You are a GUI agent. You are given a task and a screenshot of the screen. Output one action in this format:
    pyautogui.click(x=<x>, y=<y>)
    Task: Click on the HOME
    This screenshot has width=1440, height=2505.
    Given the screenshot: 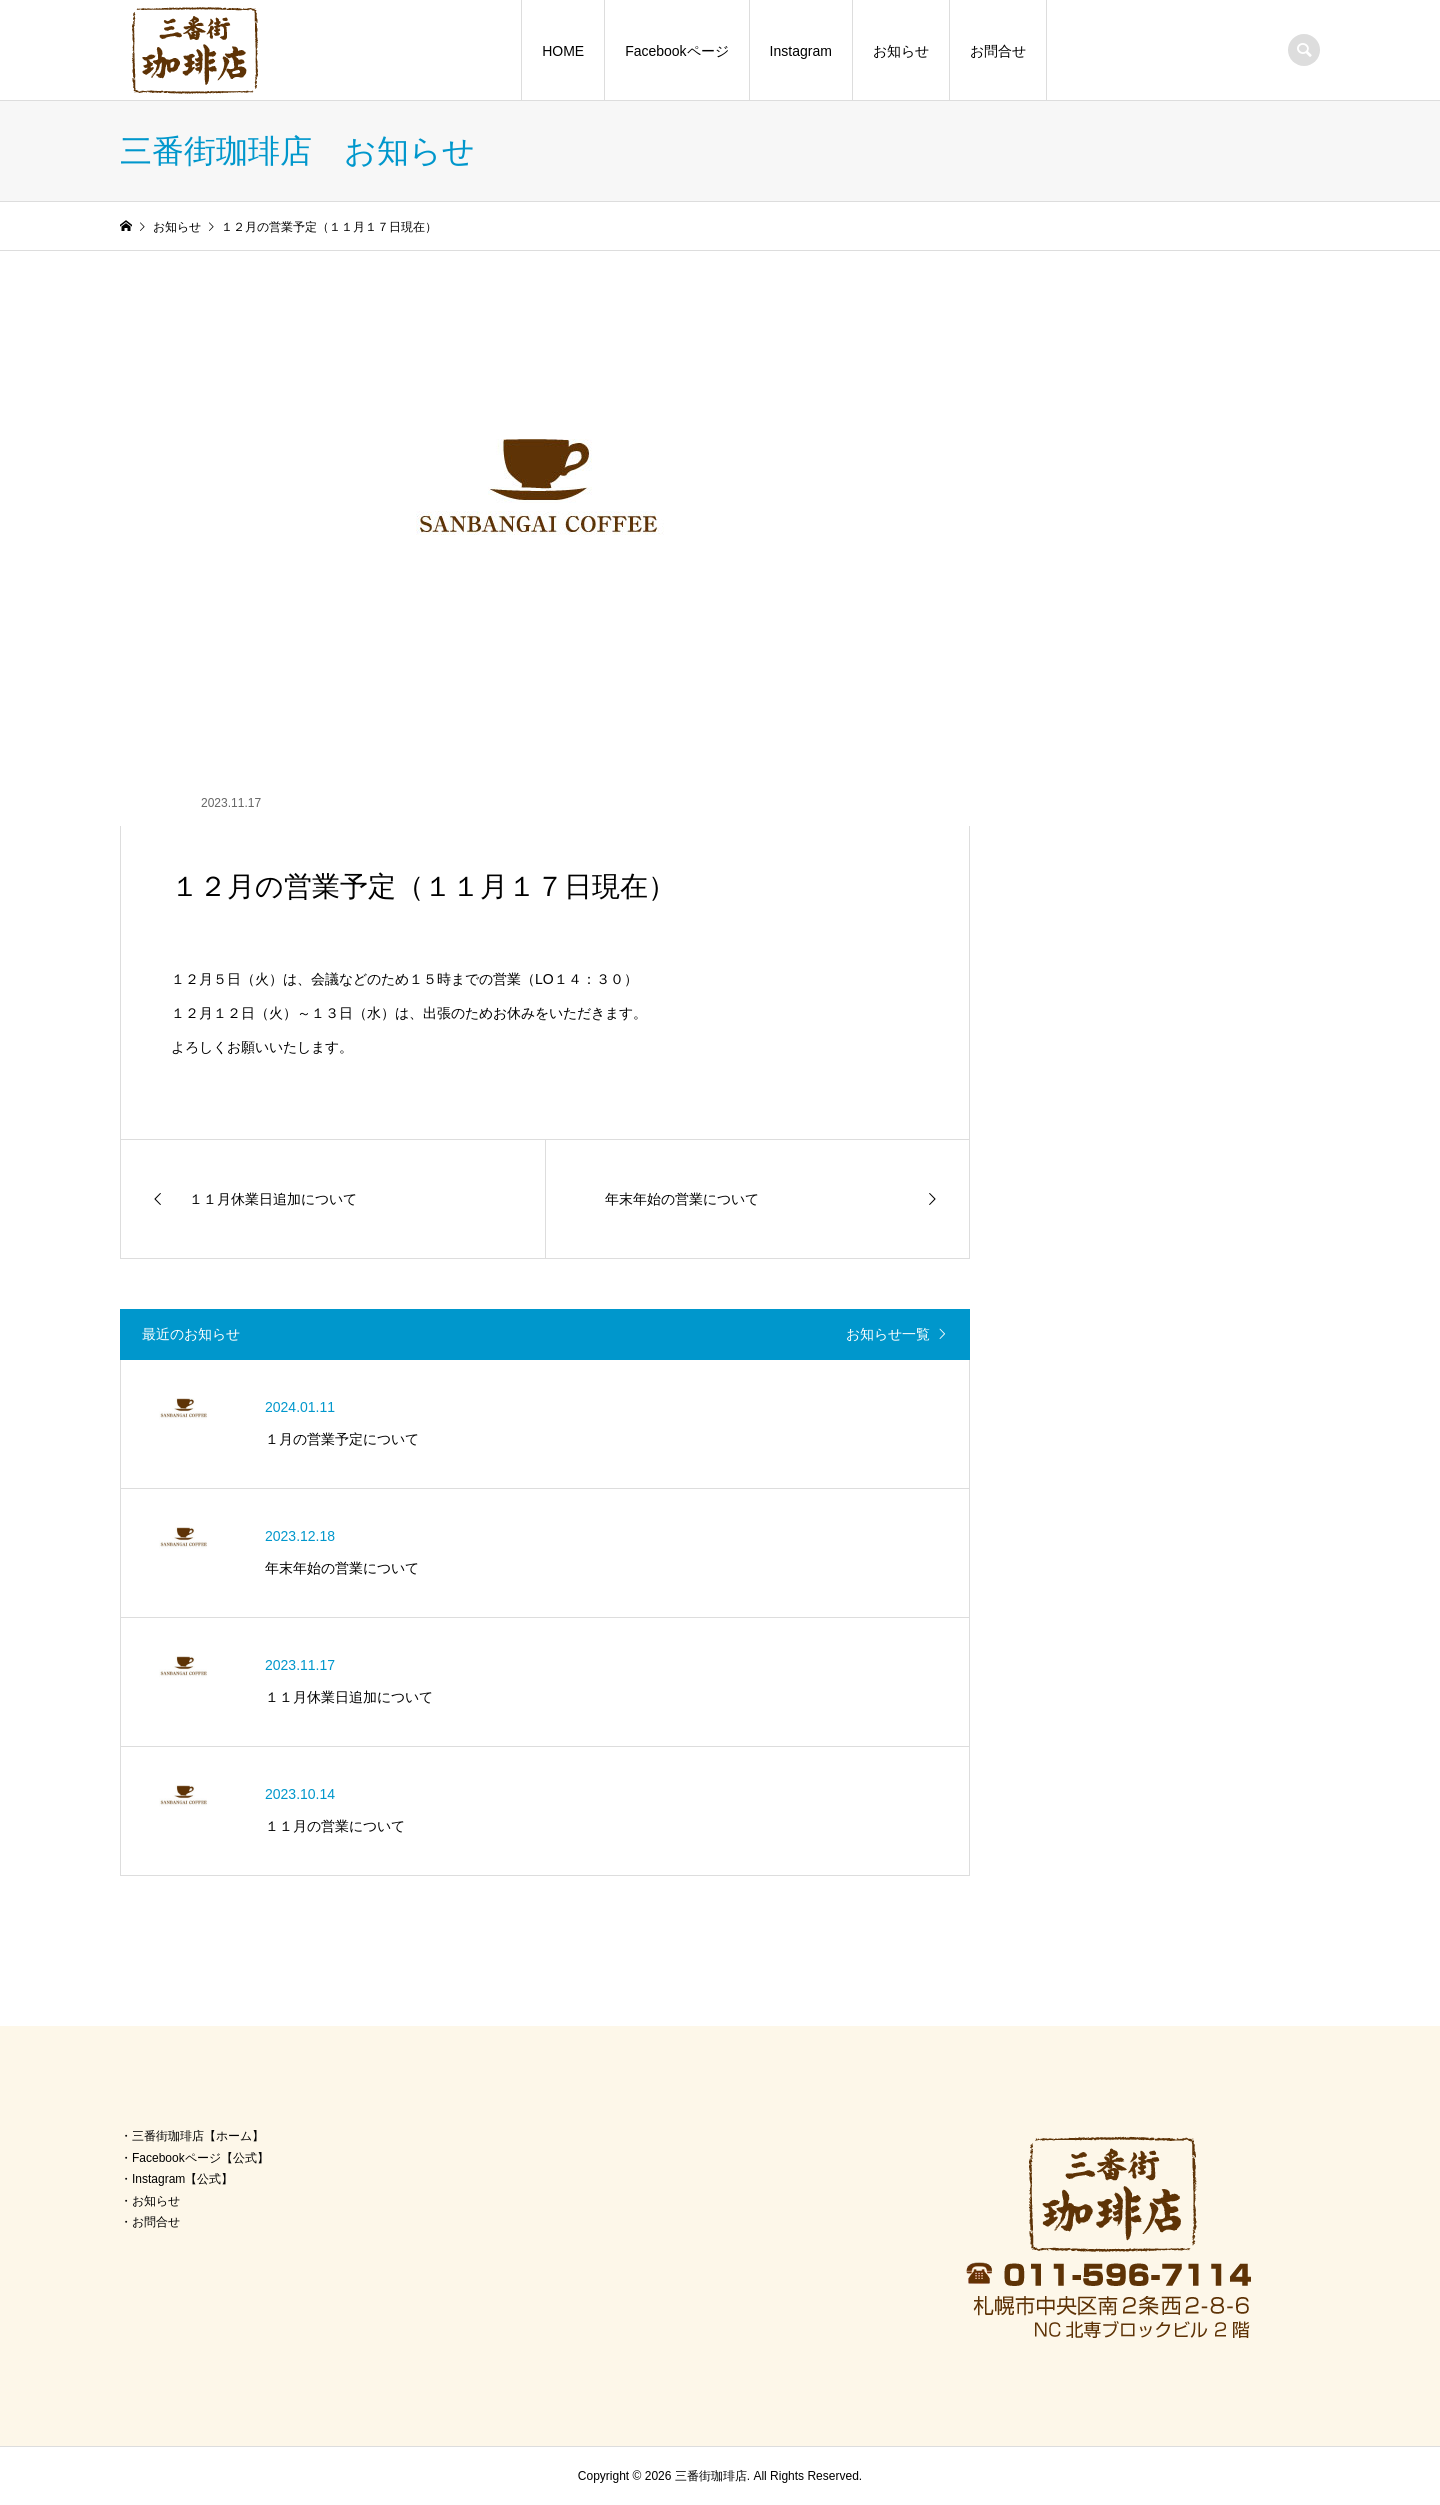 What is the action you would take?
    pyautogui.click(x=563, y=51)
    